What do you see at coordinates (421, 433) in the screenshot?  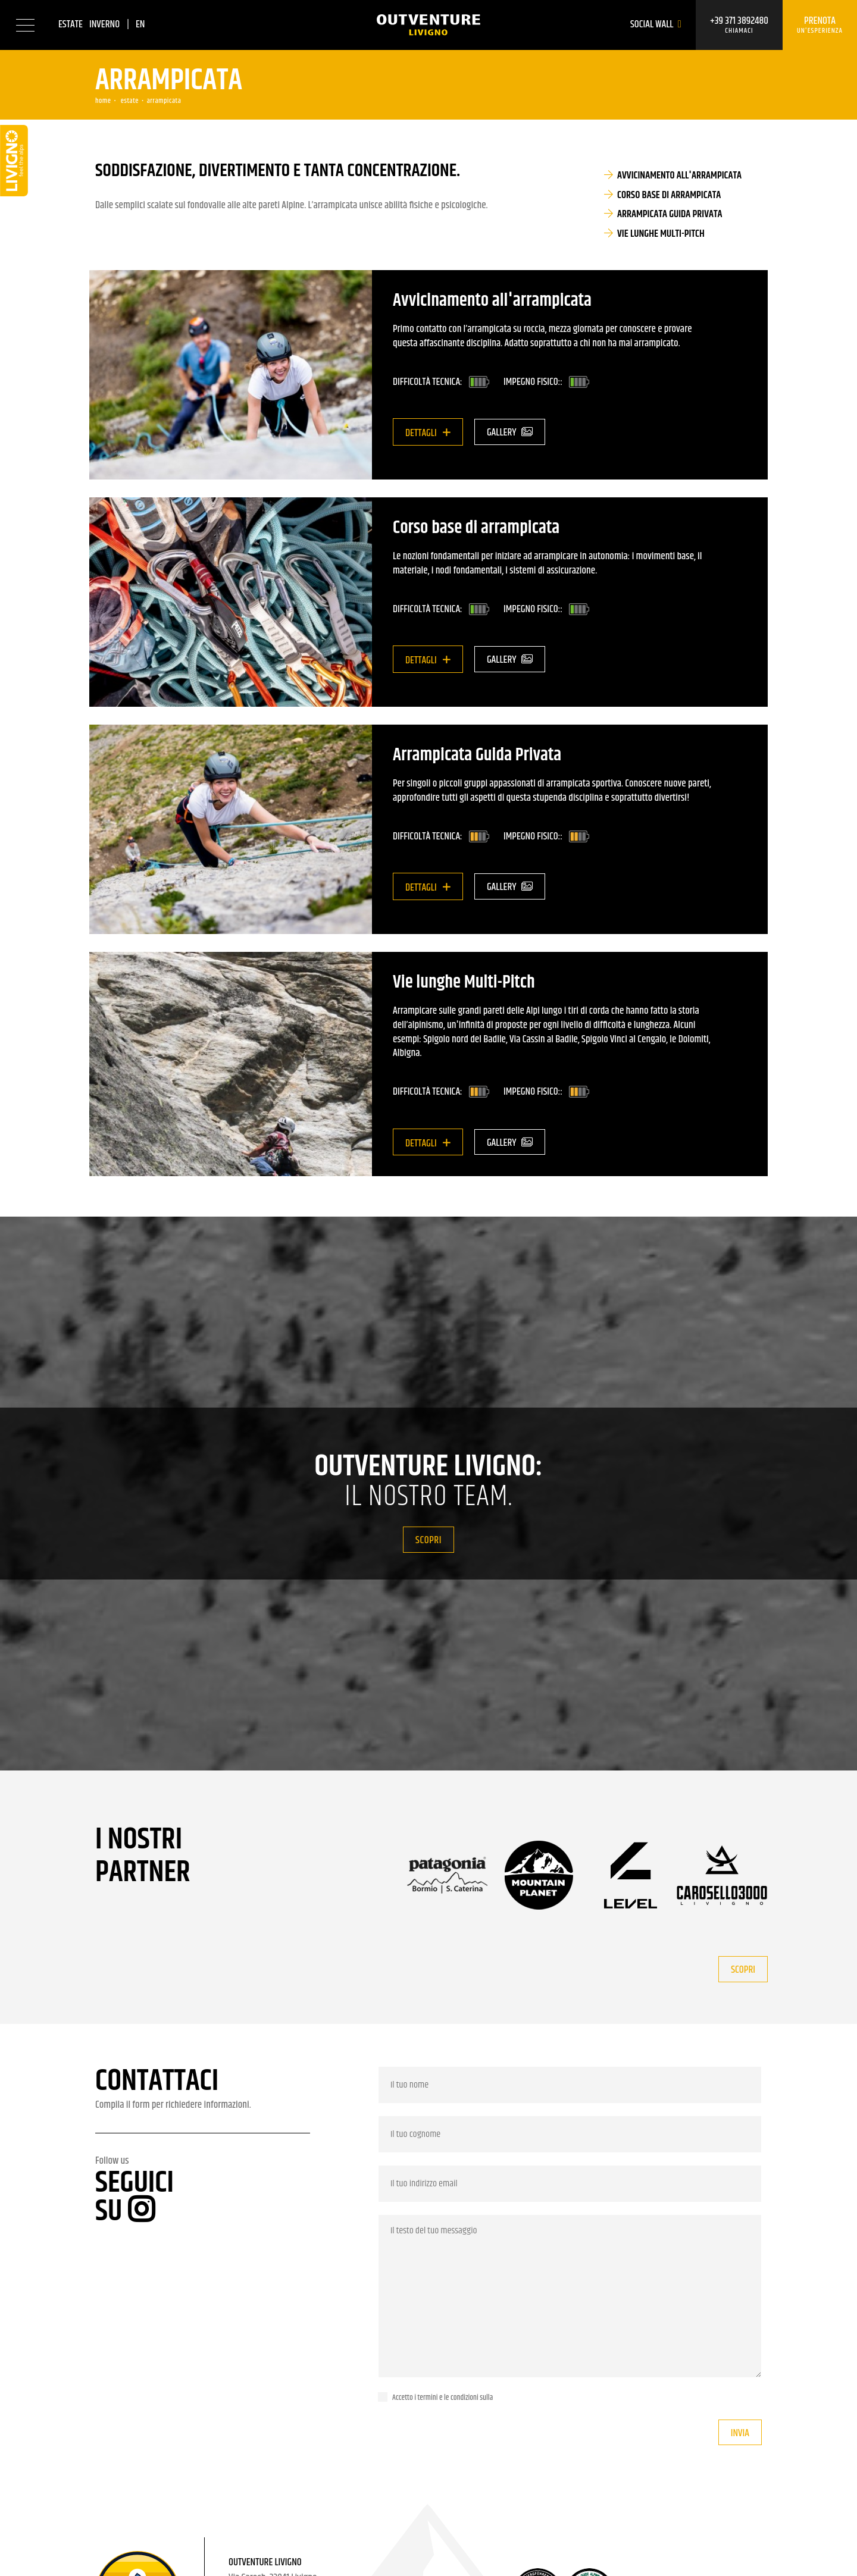 I see `Dettagli [button]` at bounding box center [421, 433].